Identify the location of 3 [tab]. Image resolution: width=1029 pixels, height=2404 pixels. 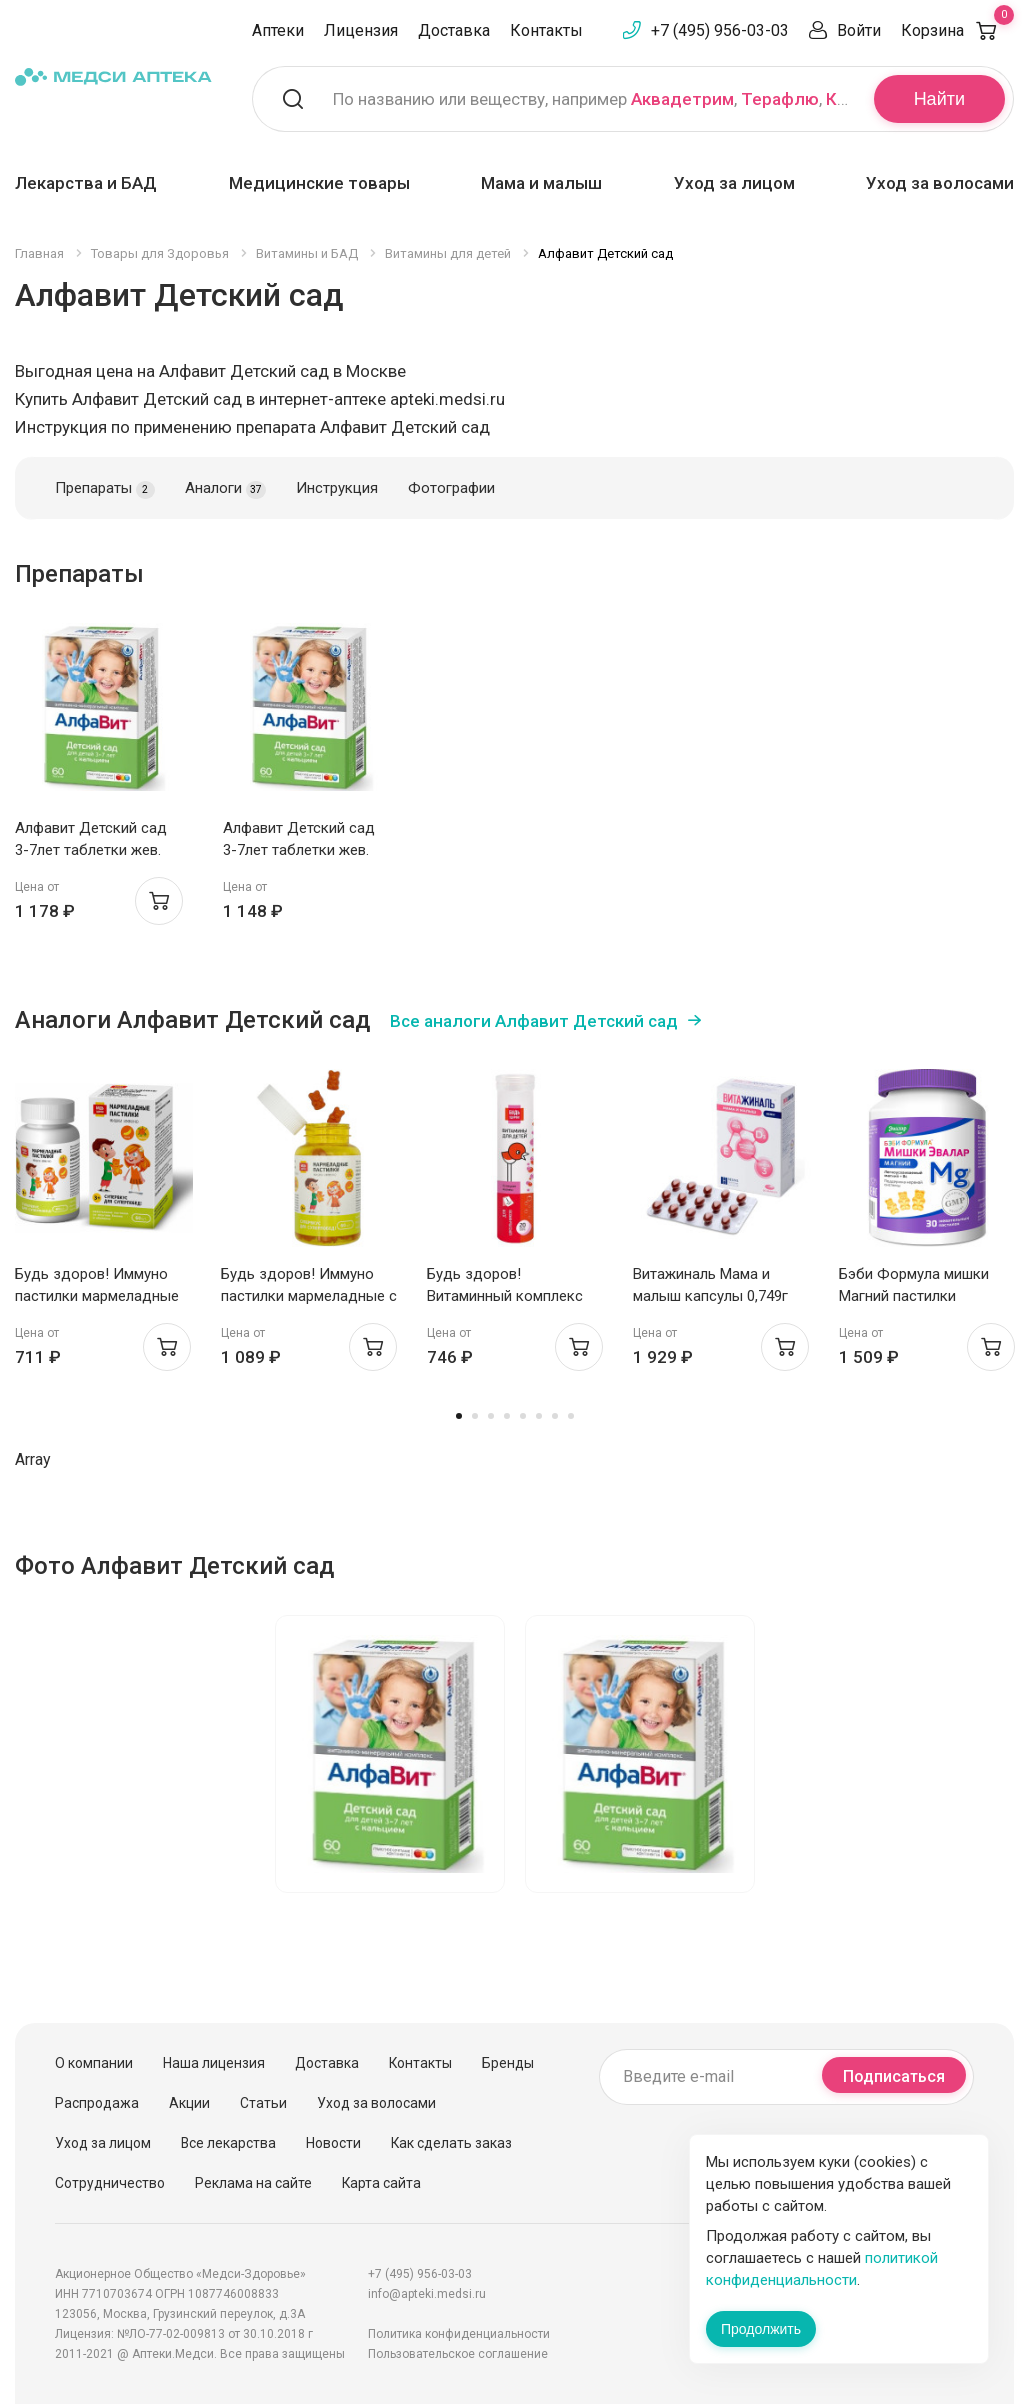
(491, 1416).